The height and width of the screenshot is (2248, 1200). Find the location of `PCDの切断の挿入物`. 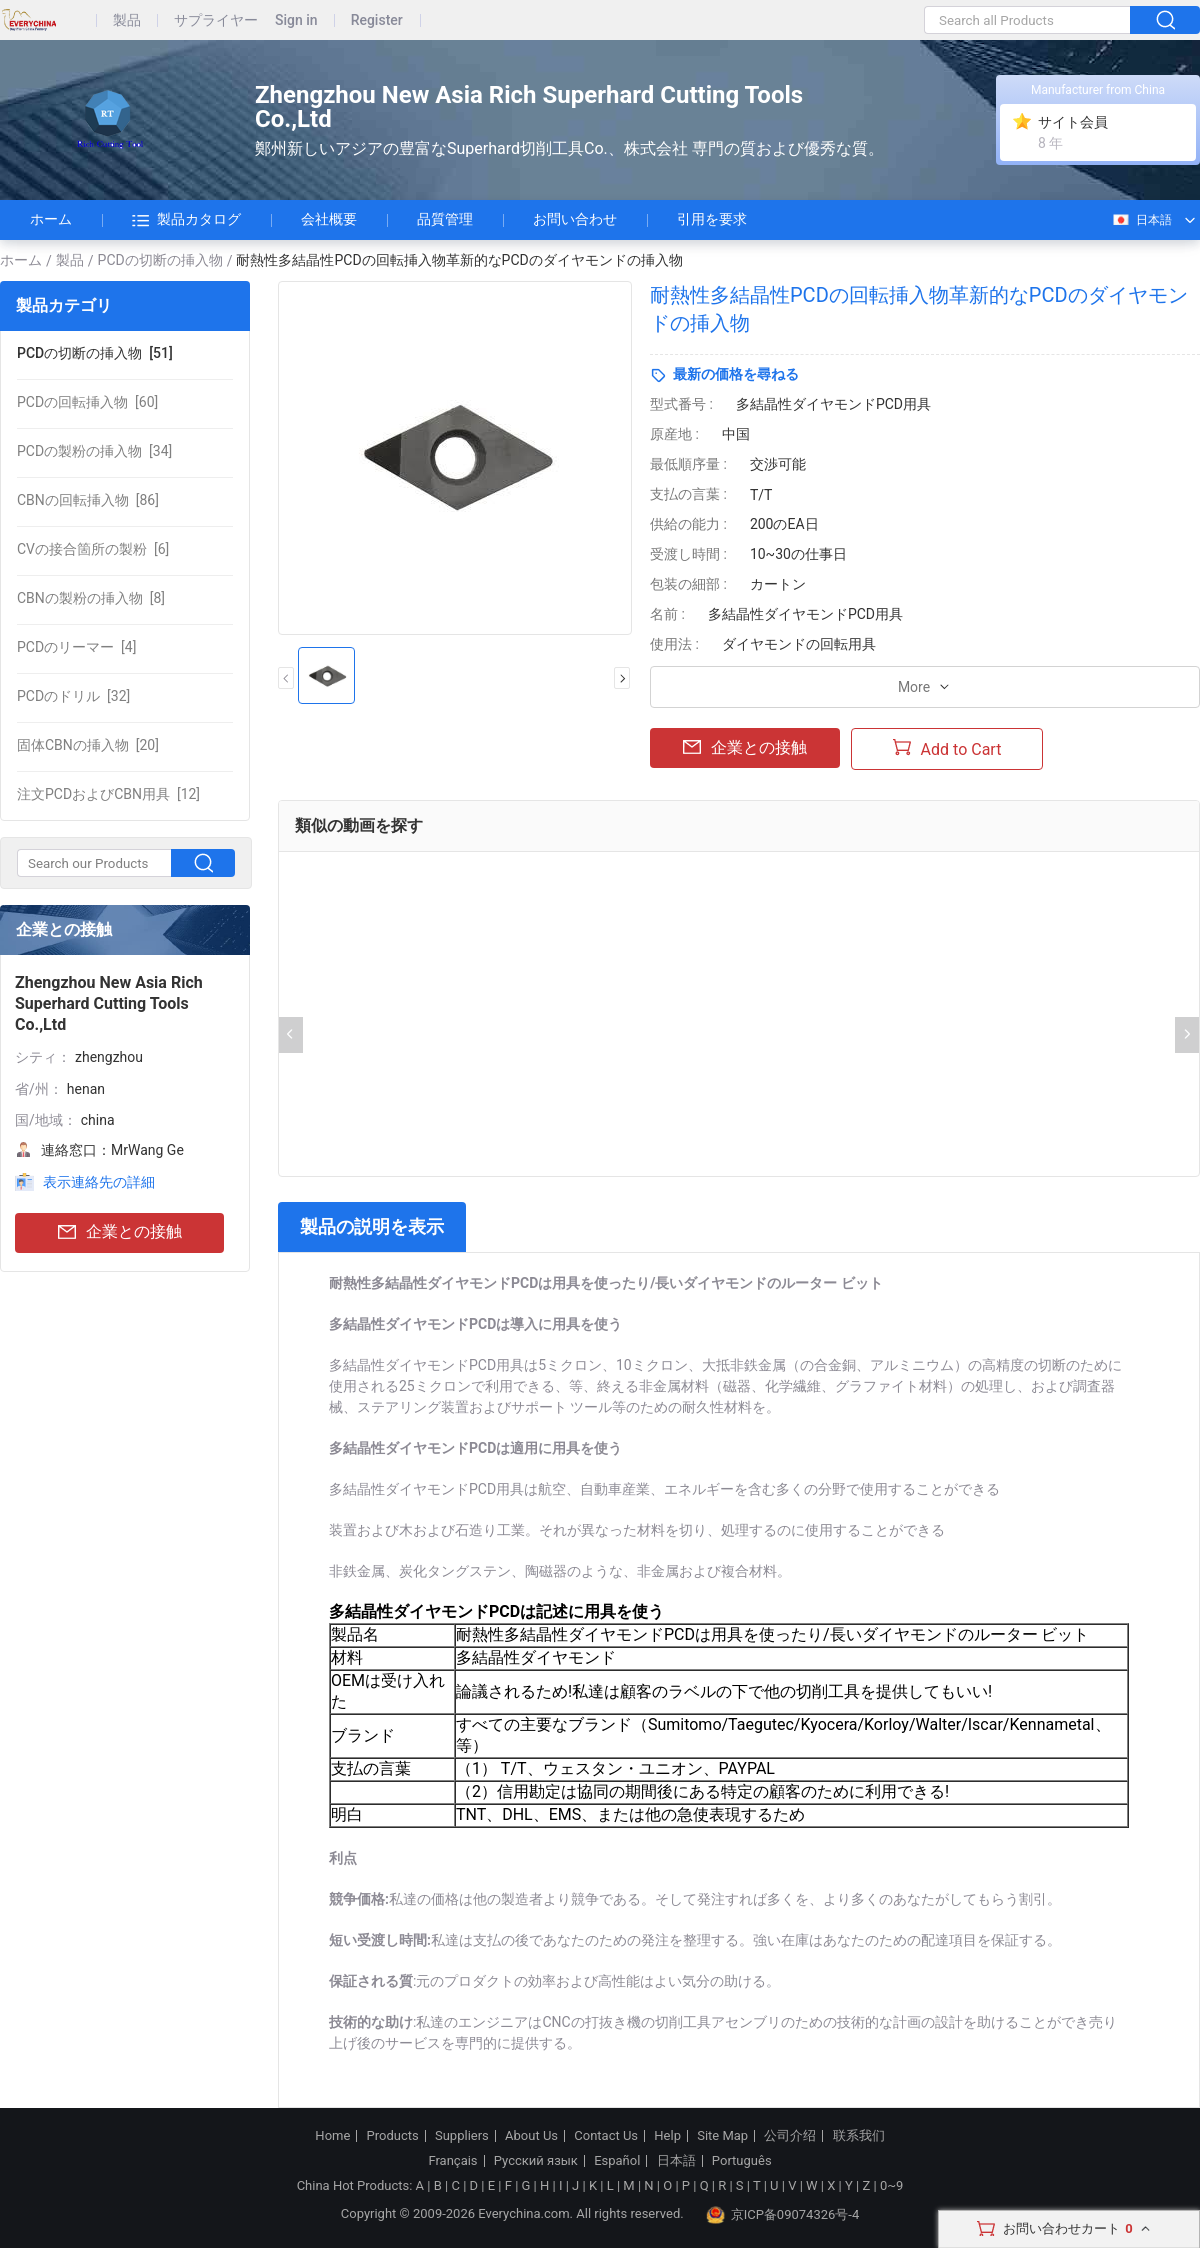

PCDの切断の挿入物 is located at coordinates (160, 260).